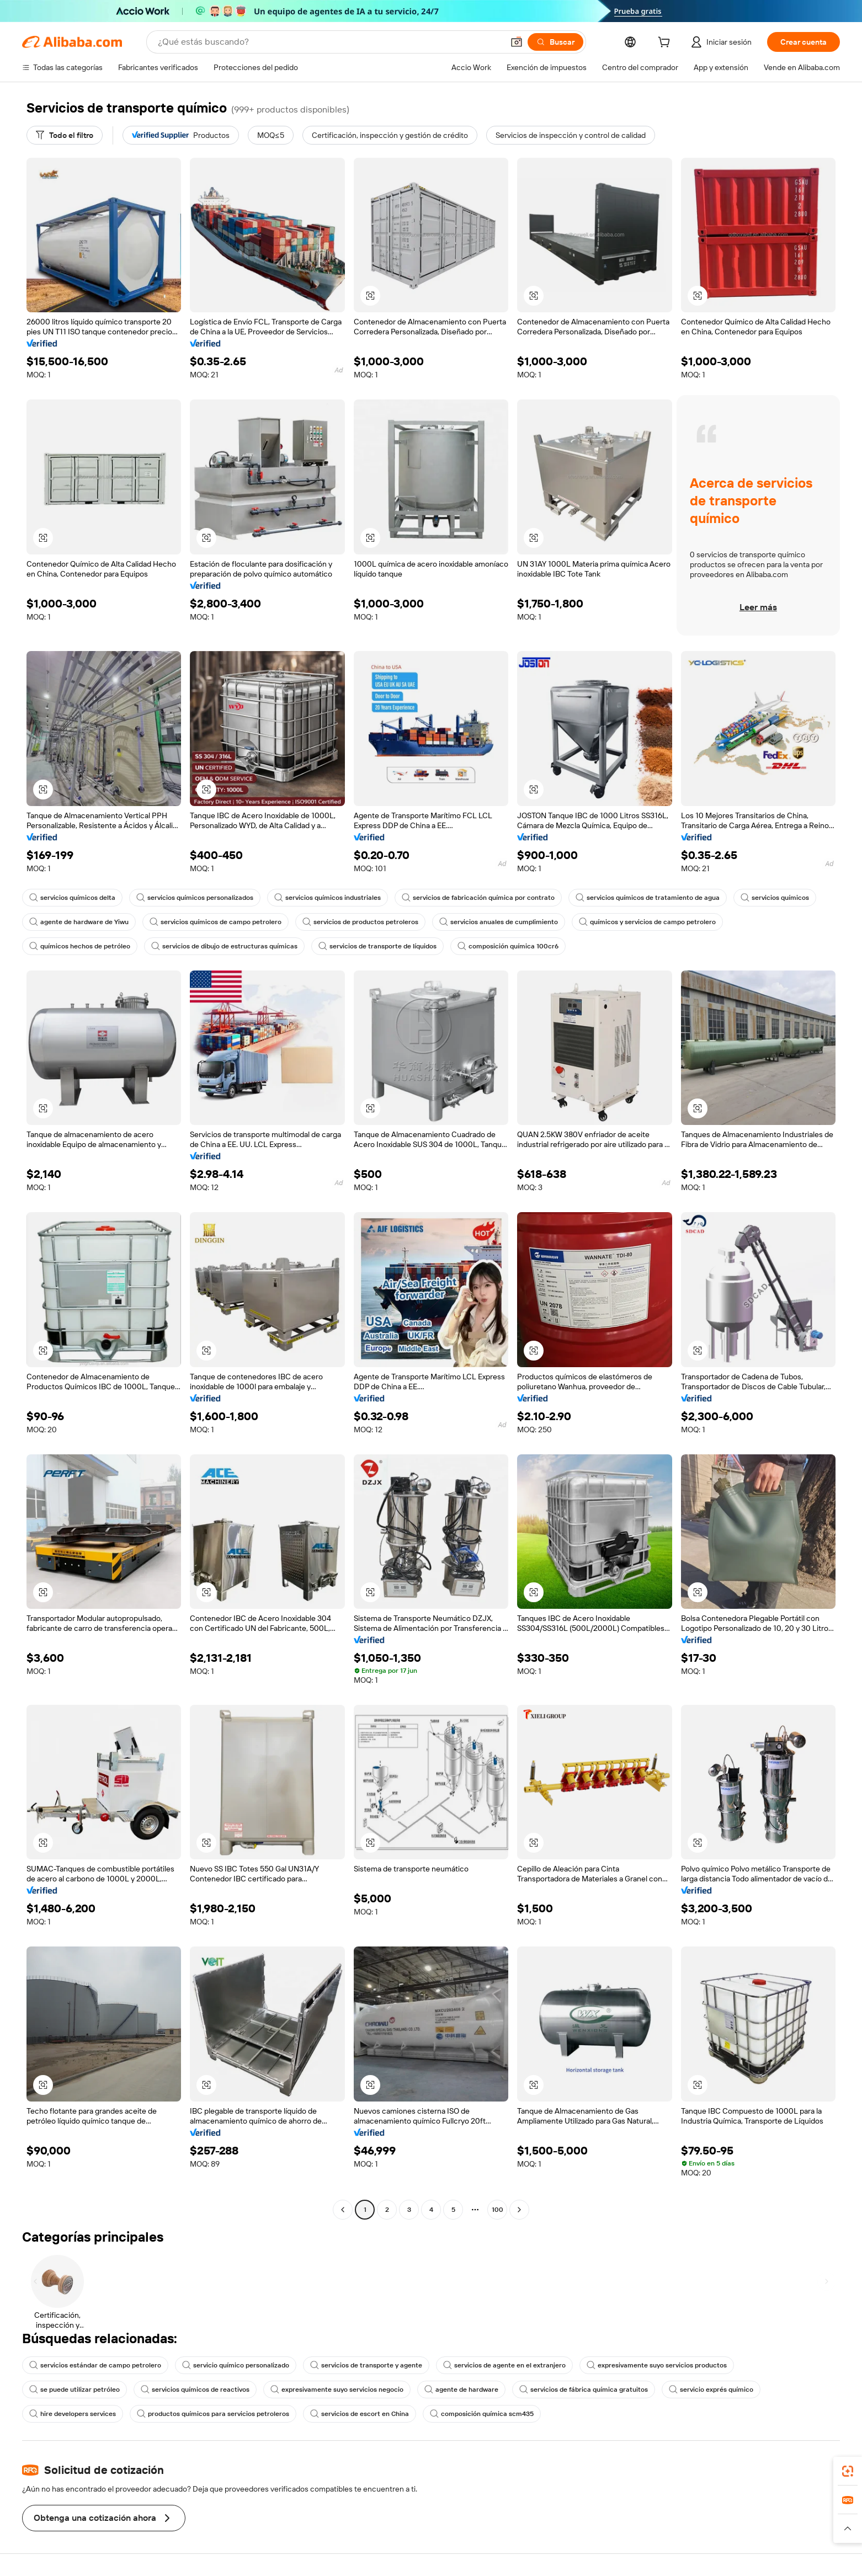 This screenshot has width=862, height=2576. Describe the element at coordinates (478, 897) in the screenshot. I see `servicios de fabricación química por contrato` at that location.